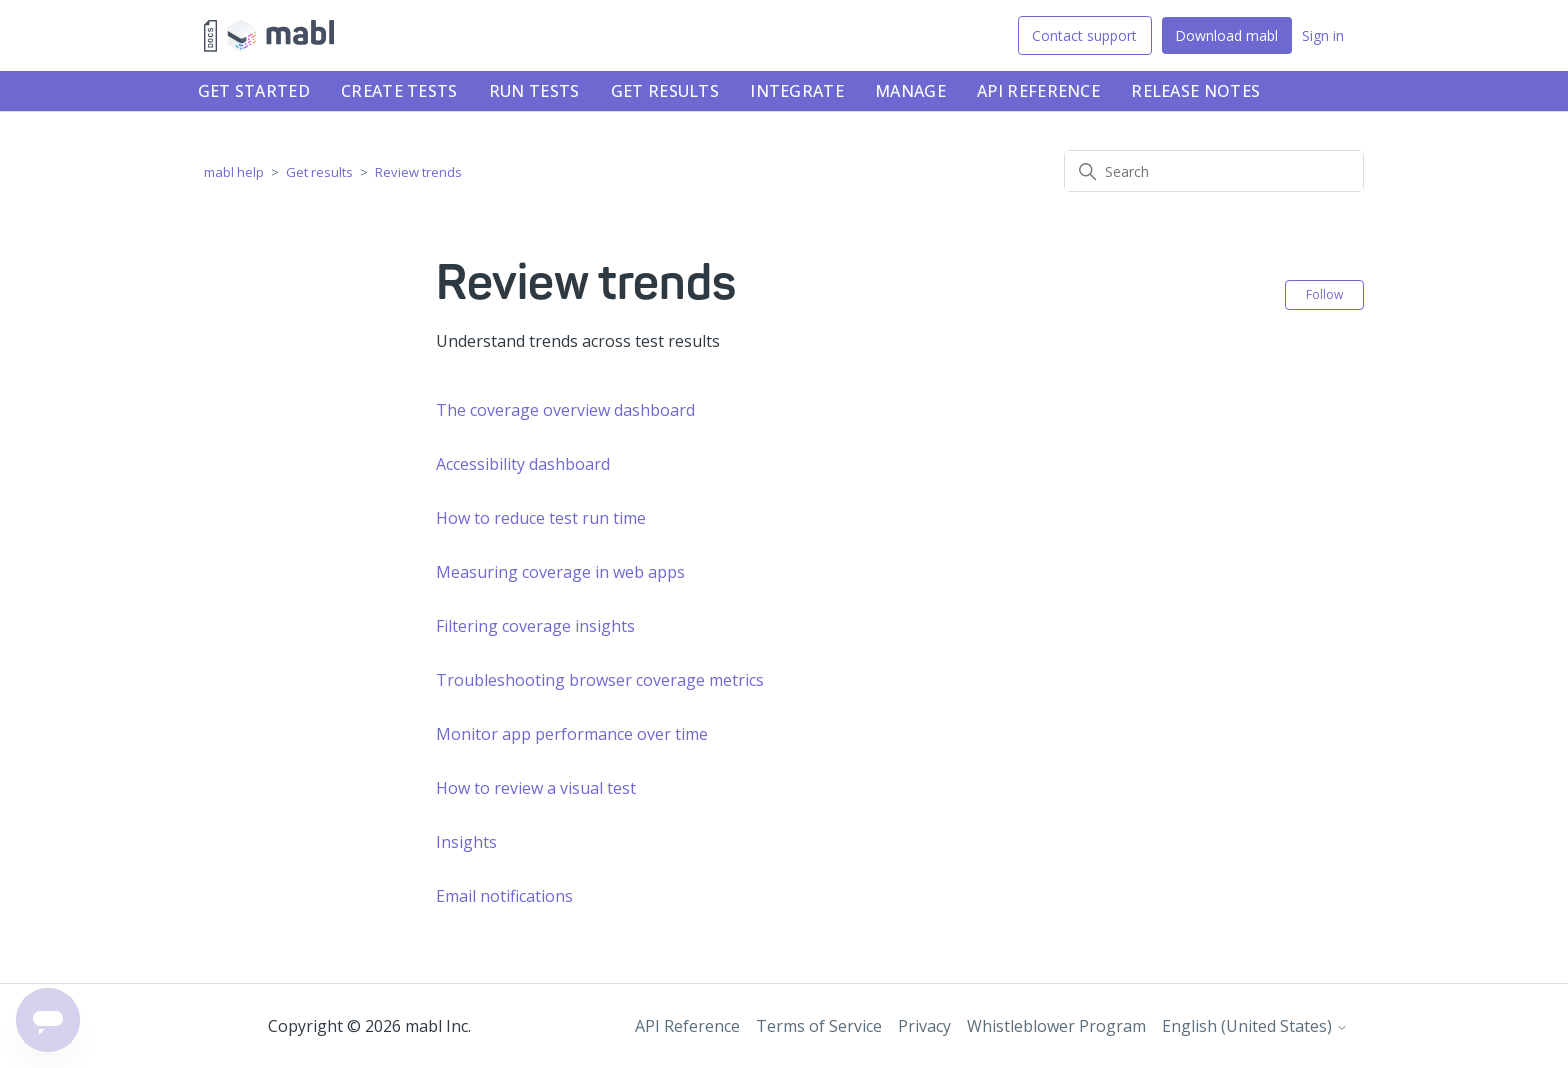 The width and height of the screenshot is (1568, 1068). What do you see at coordinates (1084, 35) in the screenshot?
I see `Contact support` at bounding box center [1084, 35].